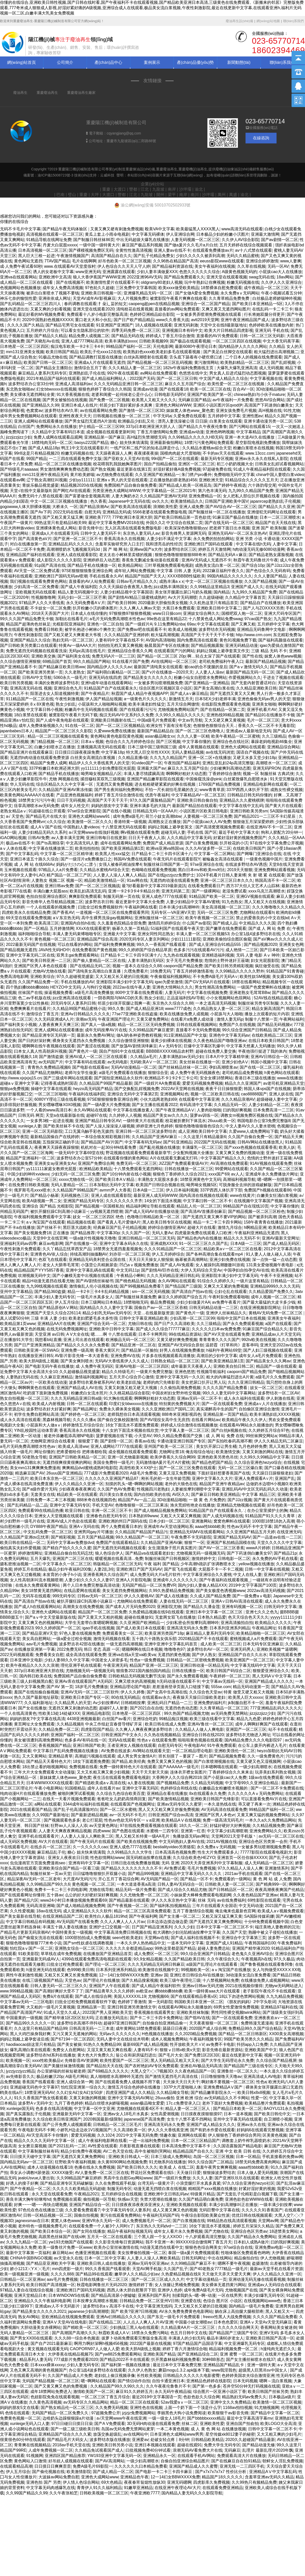 Image resolution: width=305 pixels, height=2576 pixels. I want to click on 中国最黄的一级视频, so click(24, 2018).